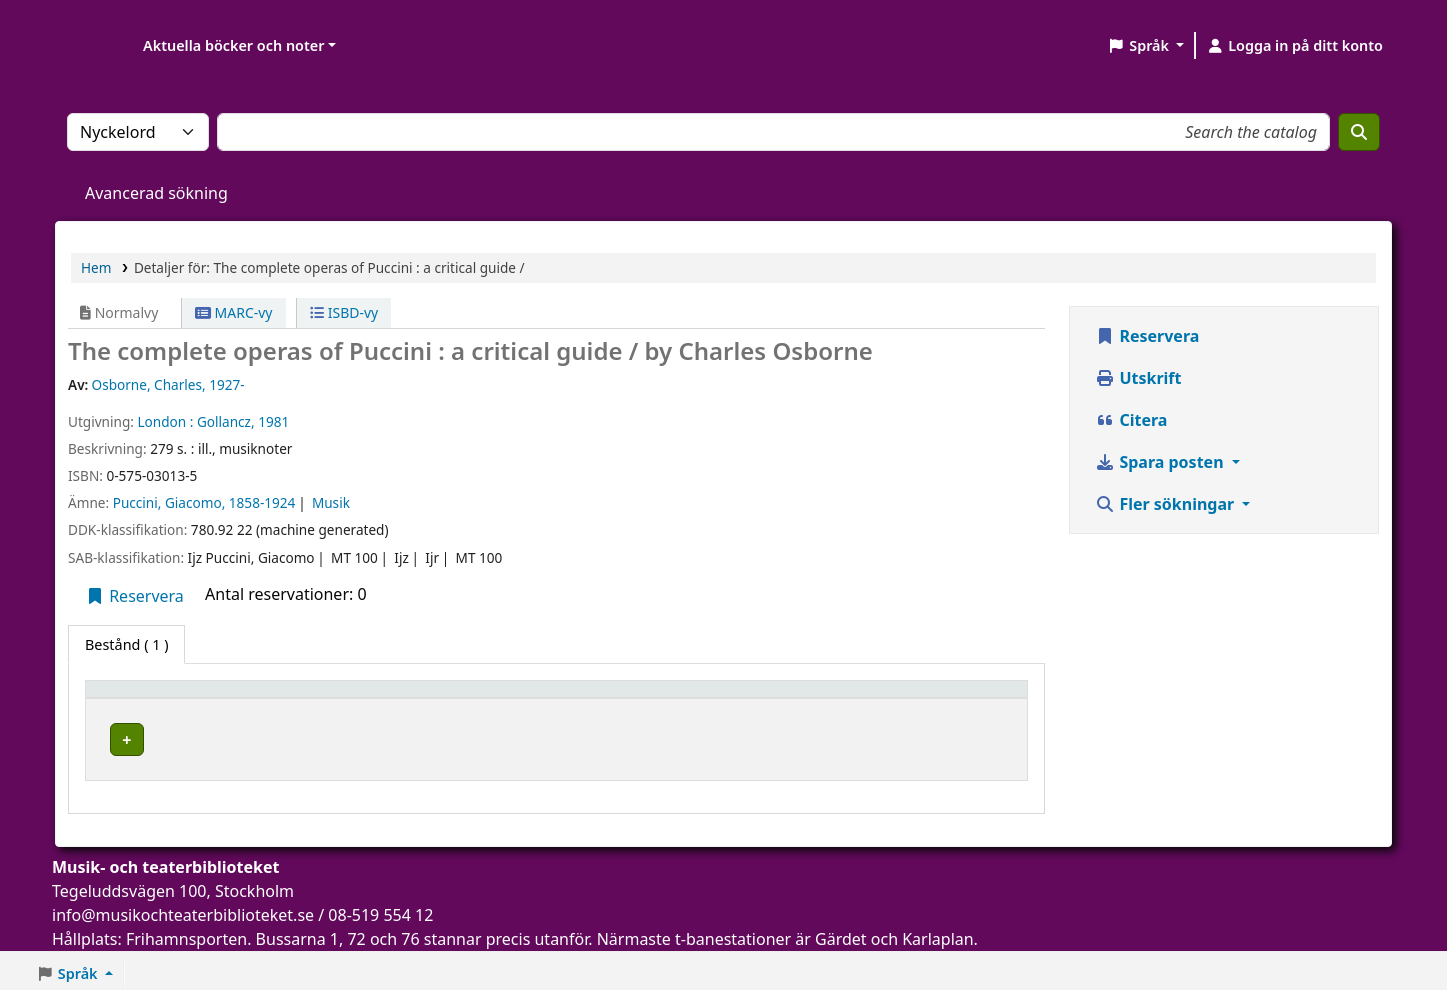  What do you see at coordinates (134, 596) in the screenshot?
I see `Reservera` at bounding box center [134, 596].